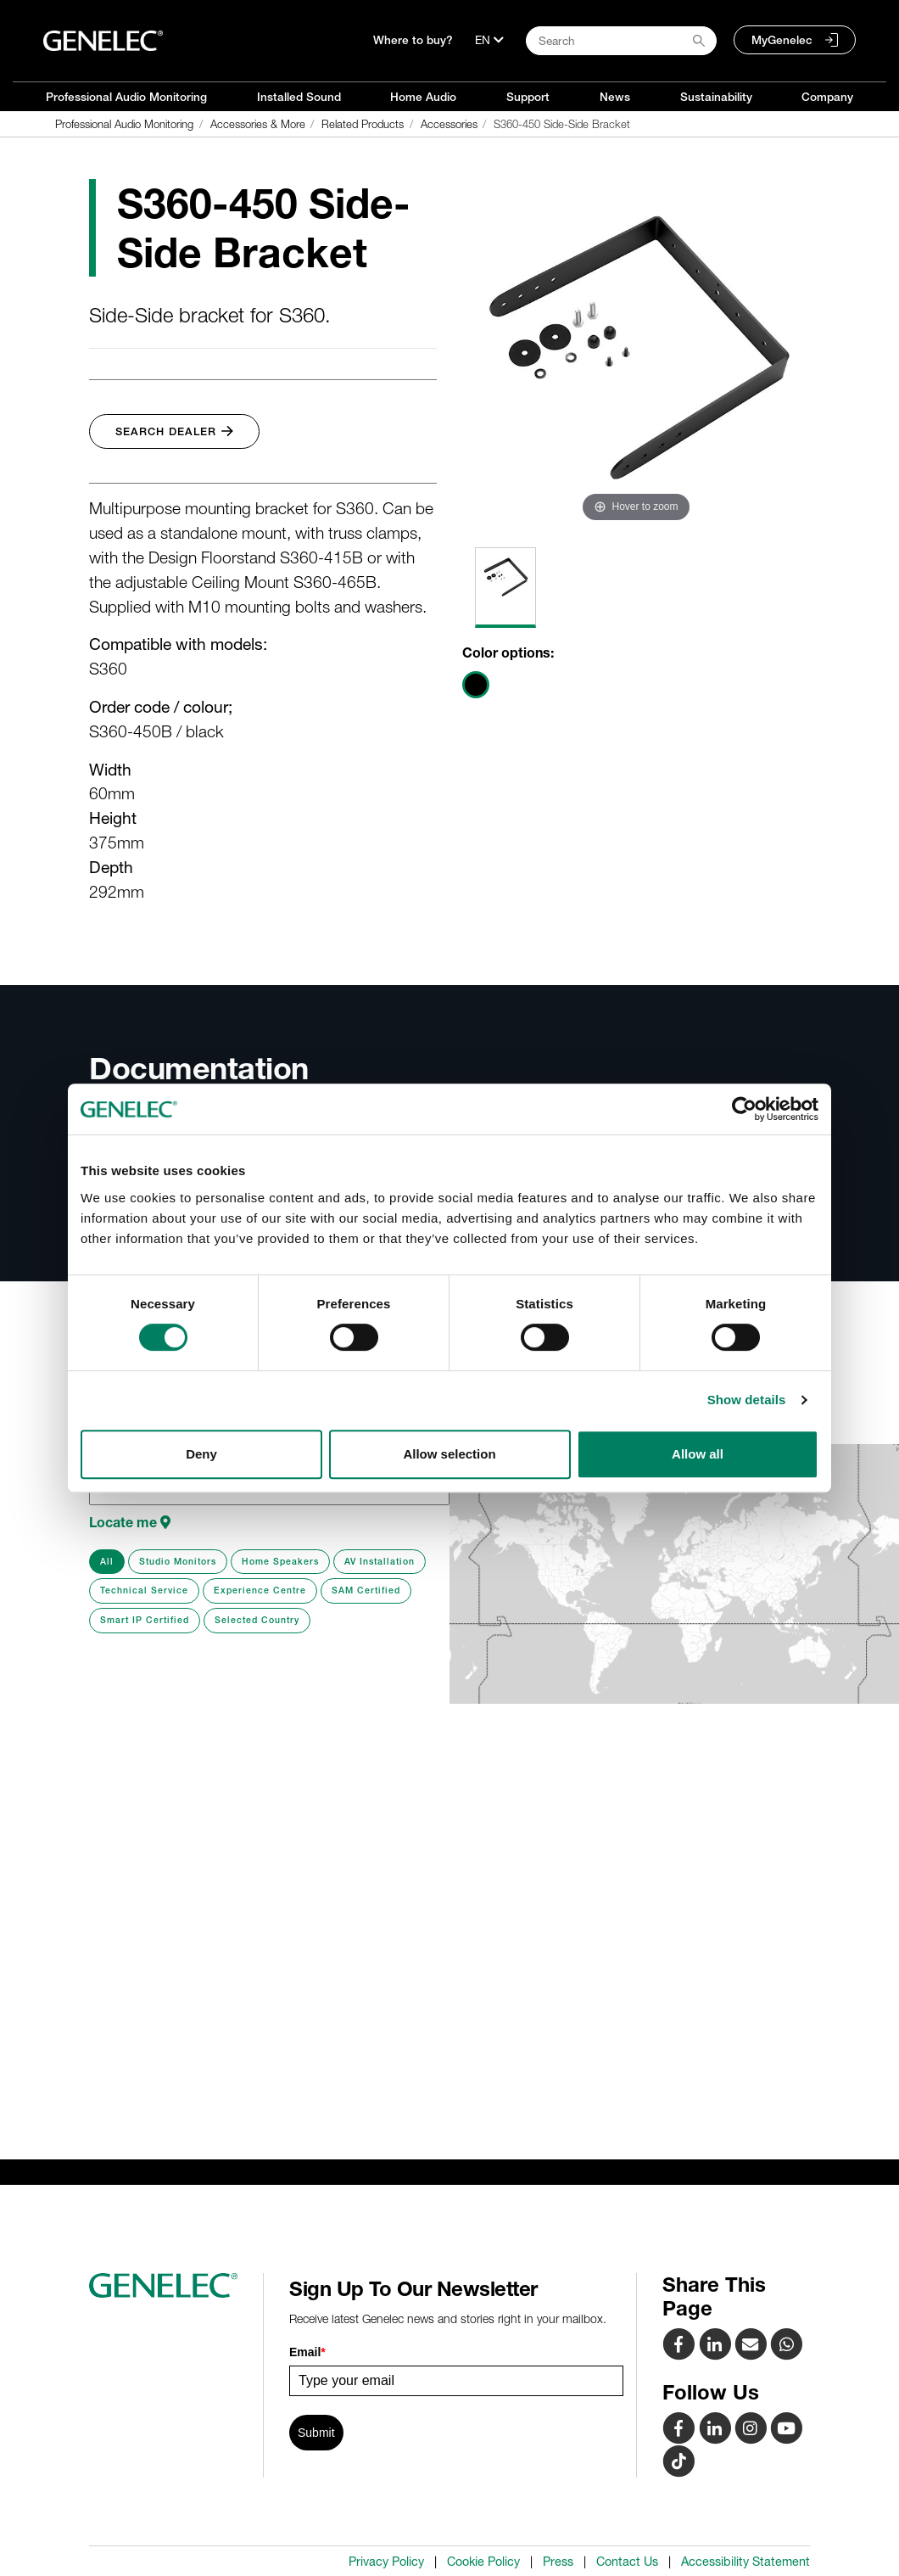 The height and width of the screenshot is (2576, 899). I want to click on Professional Audio Monitoring, so click(126, 97).